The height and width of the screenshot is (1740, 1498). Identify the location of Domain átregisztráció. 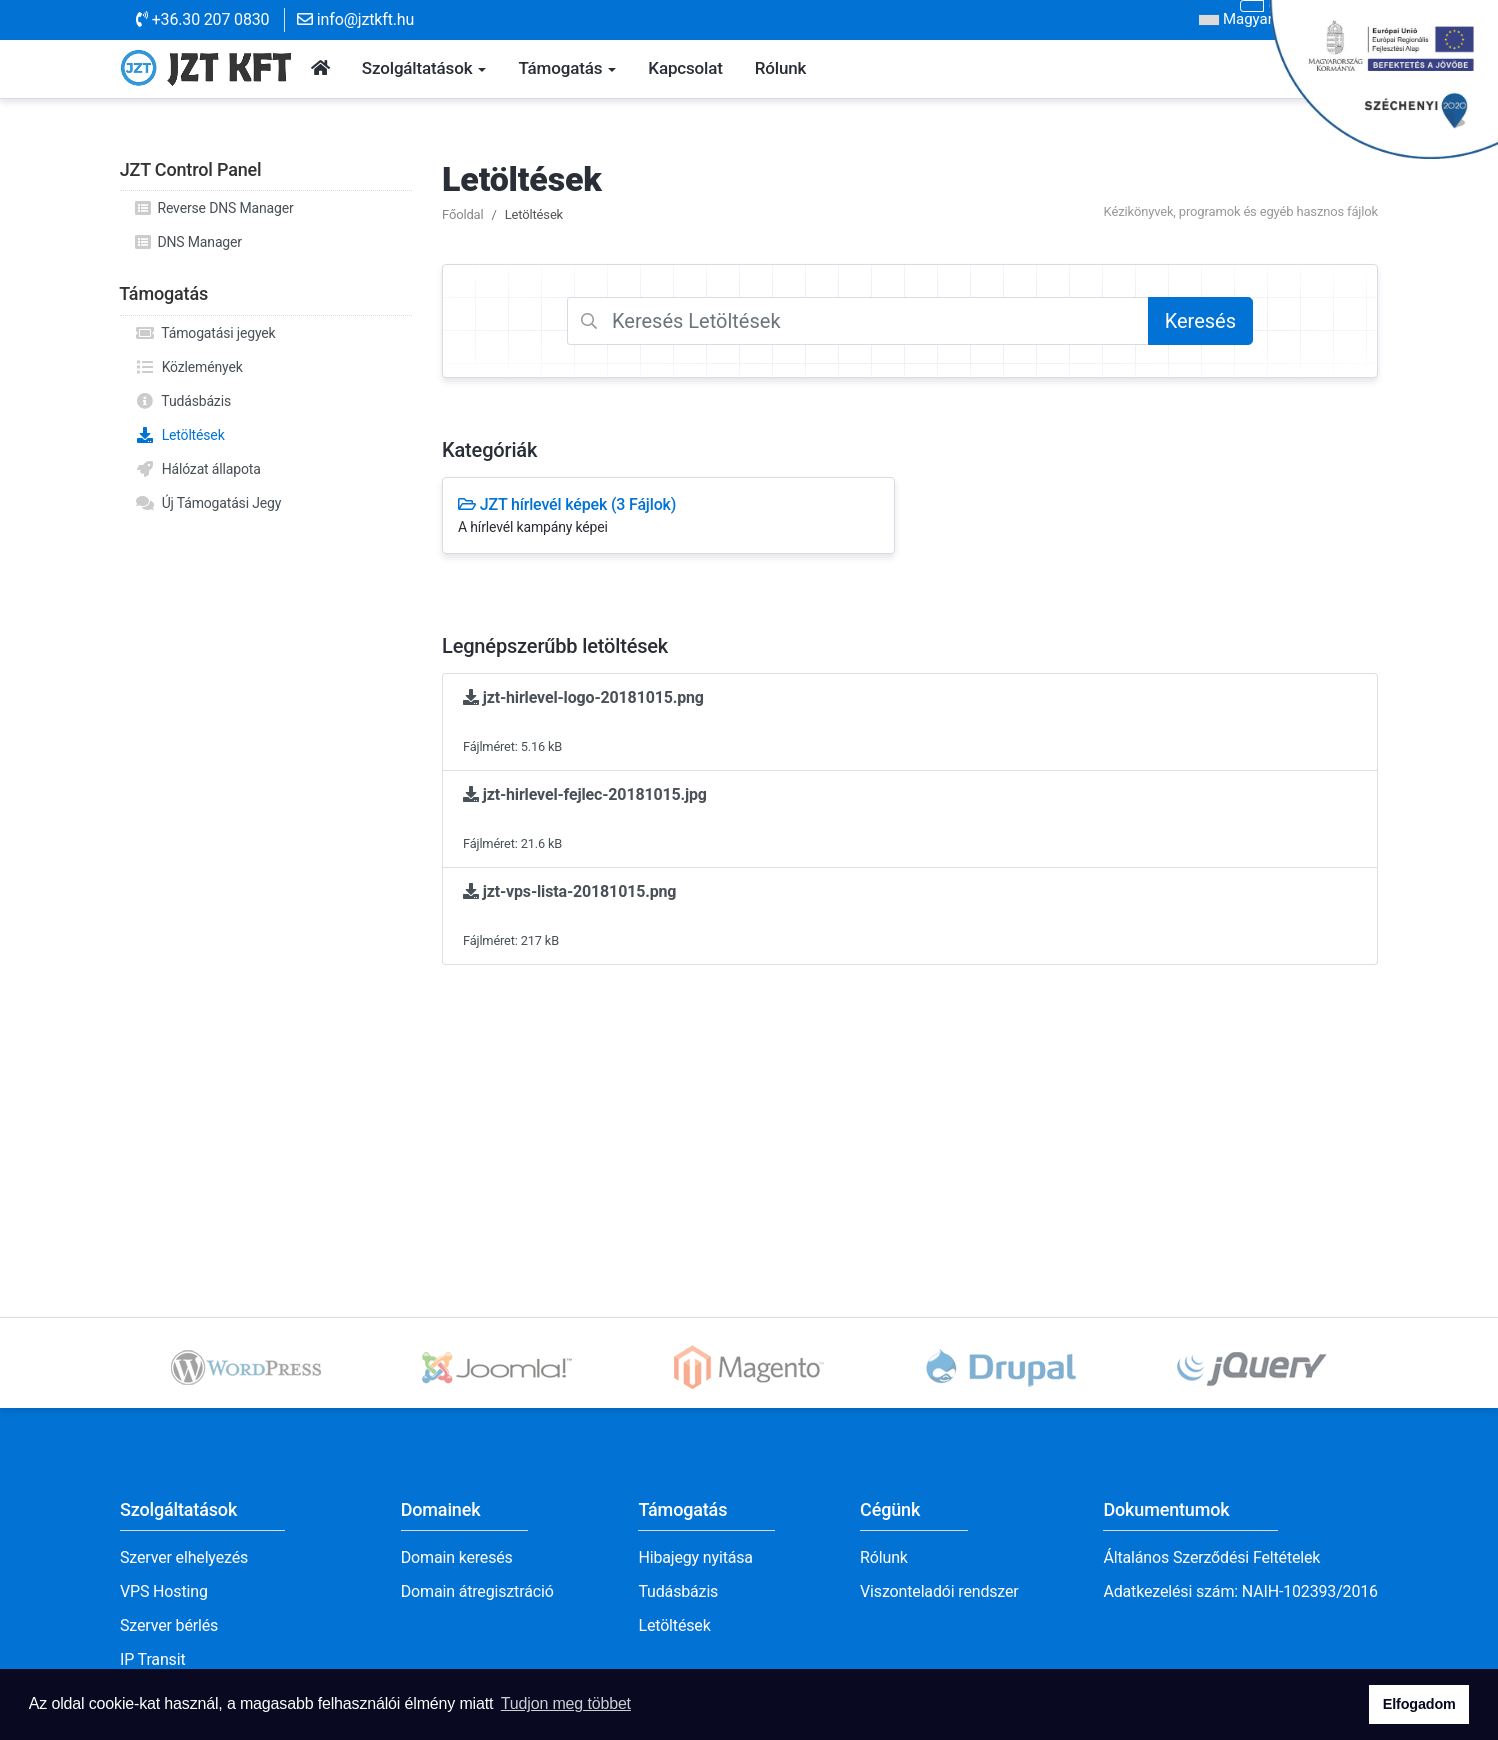
(477, 1591).